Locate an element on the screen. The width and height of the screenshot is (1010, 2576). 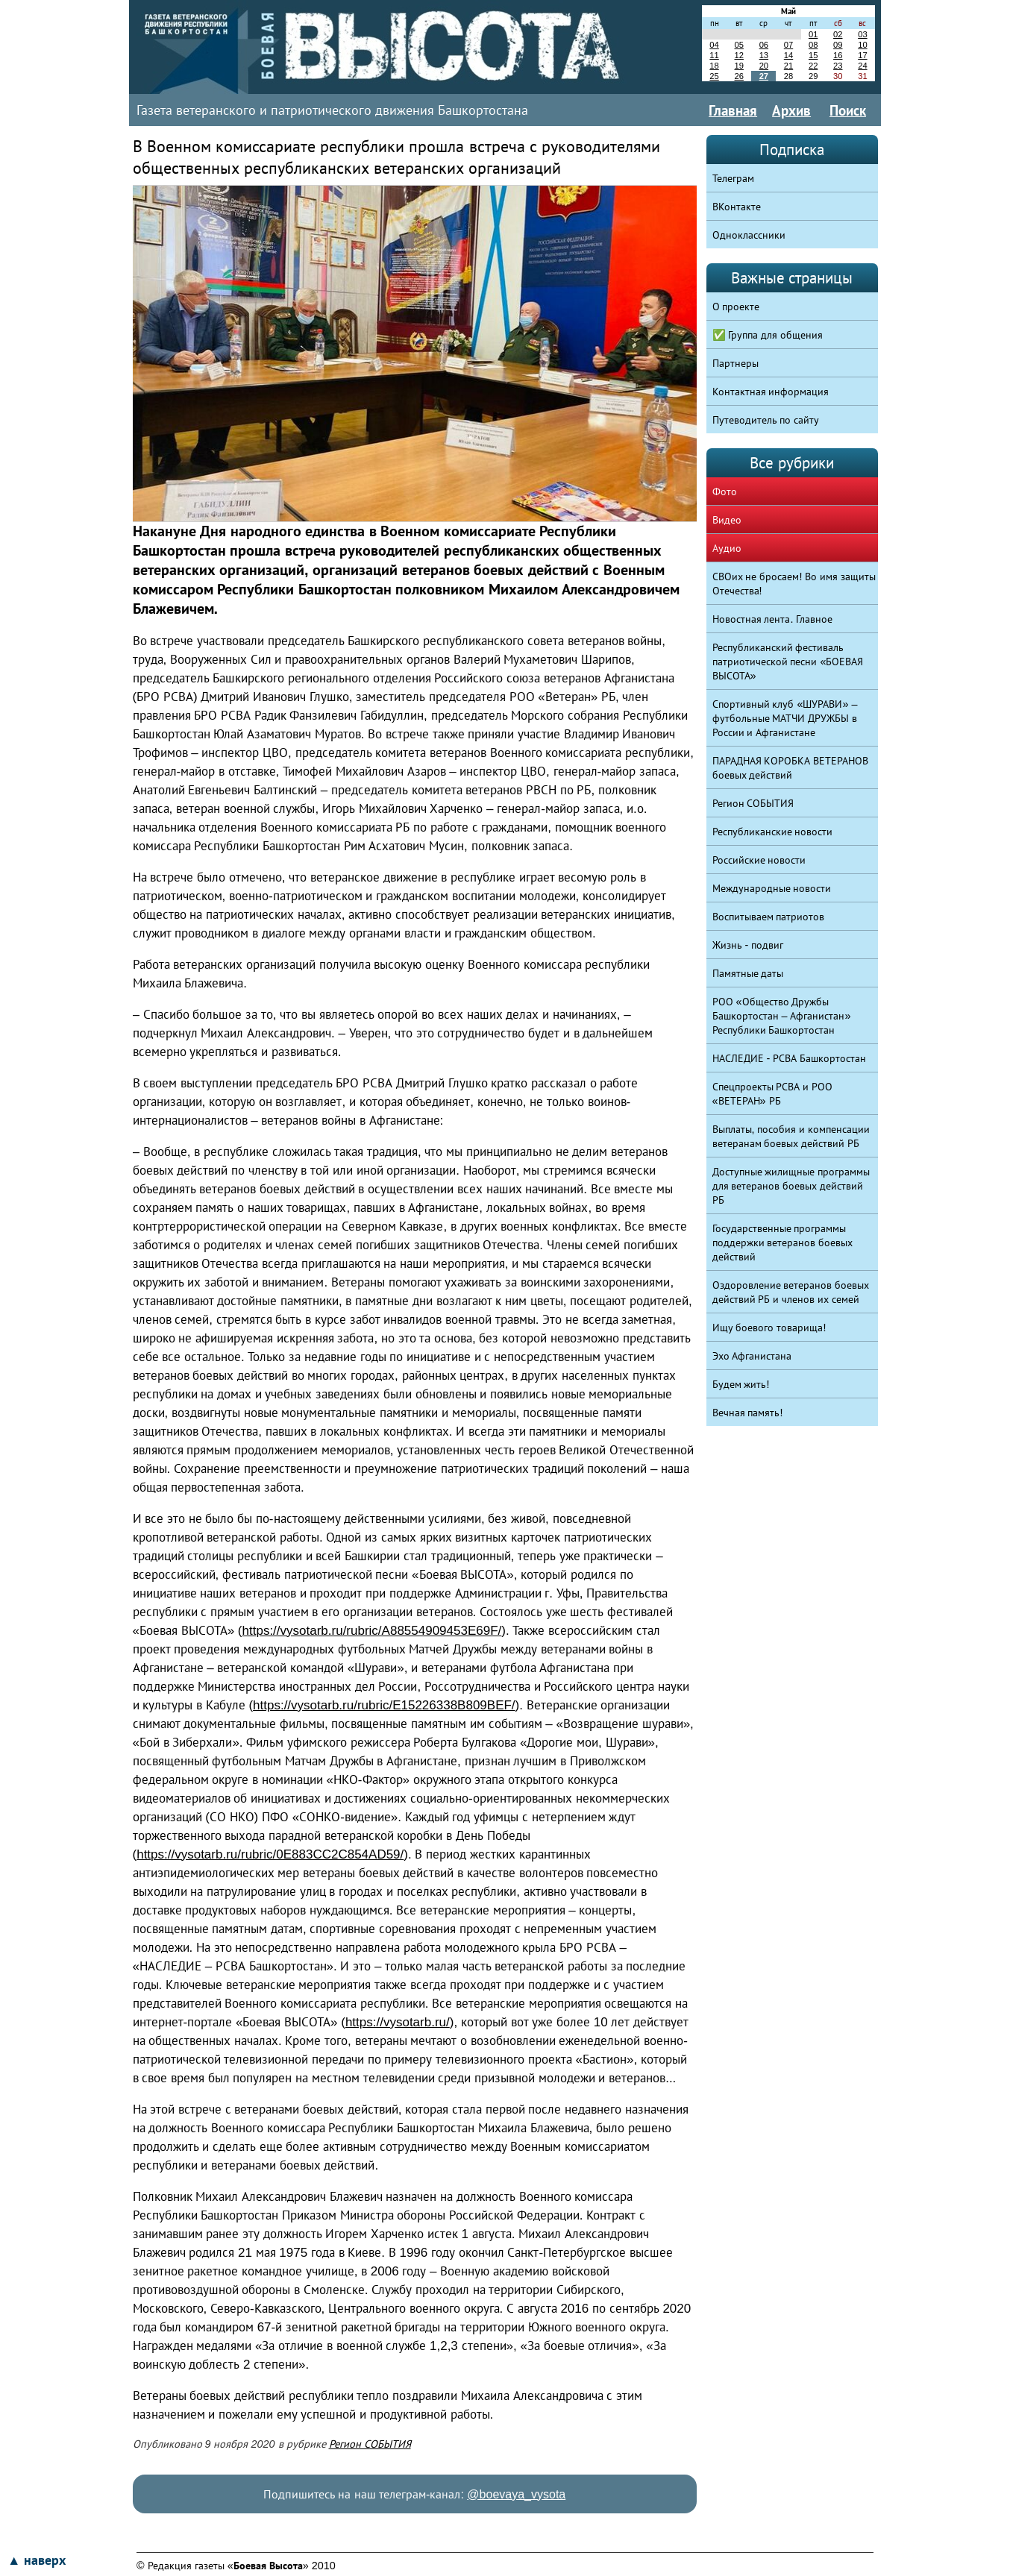
Одноклассники is located at coordinates (748, 235).